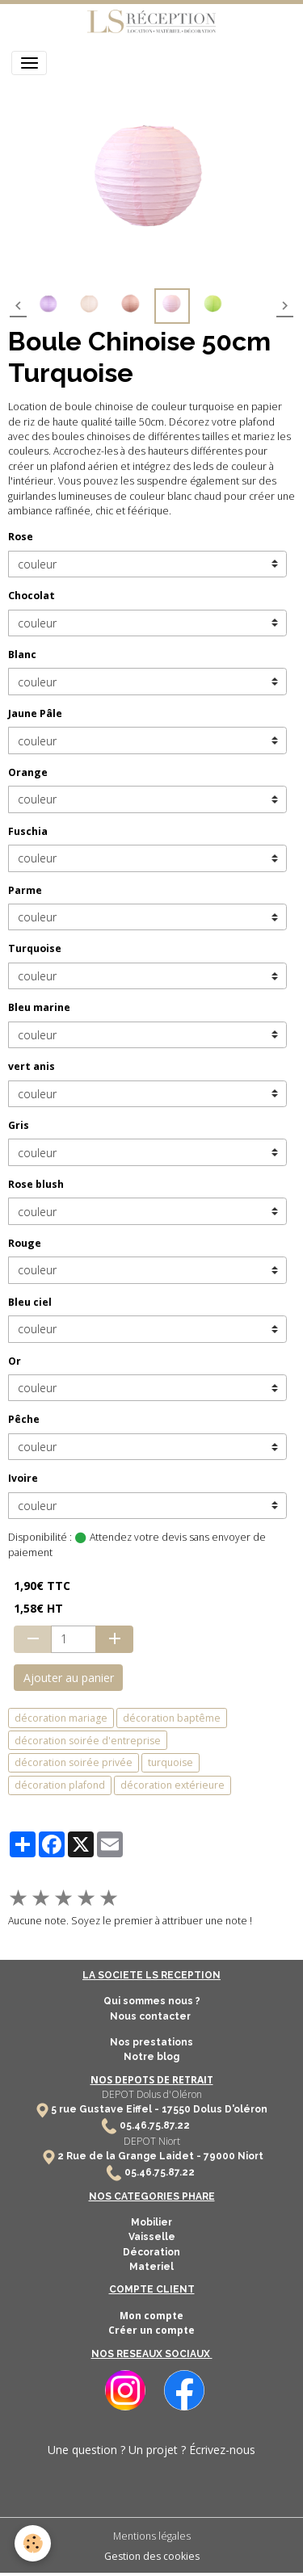 The width and height of the screenshot is (303, 2576). I want to click on turquoise, so click(170, 1762).